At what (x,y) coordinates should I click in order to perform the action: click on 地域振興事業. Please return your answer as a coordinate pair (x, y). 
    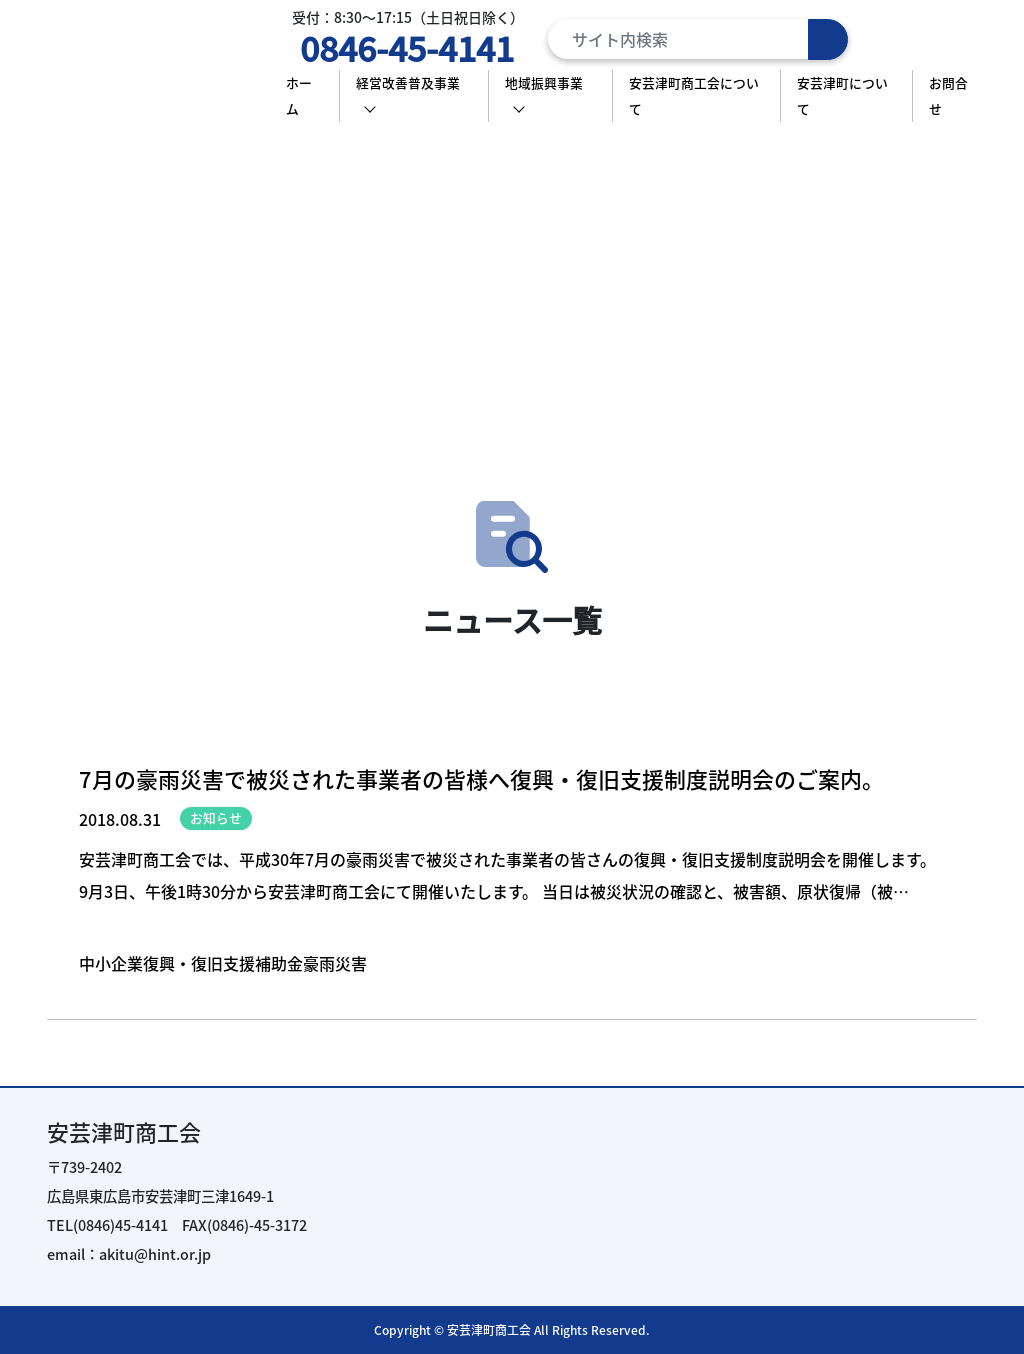
    Looking at the image, I should click on (544, 82).